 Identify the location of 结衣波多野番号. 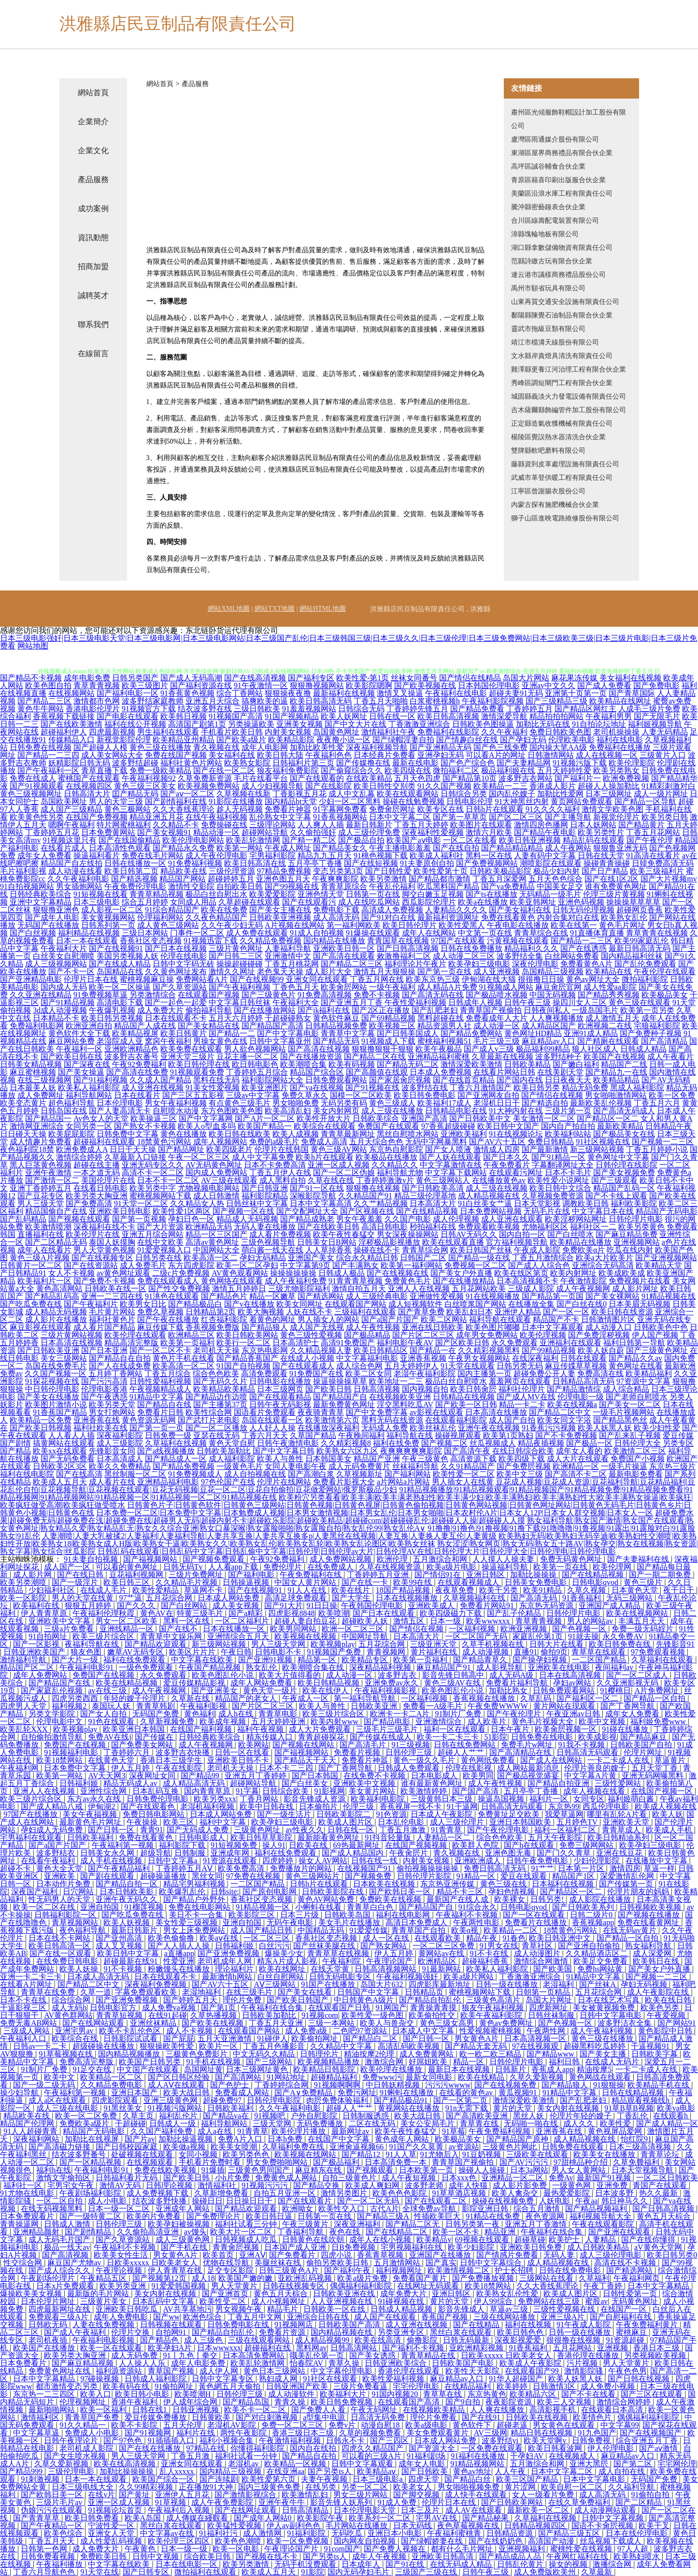
(80, 2154).